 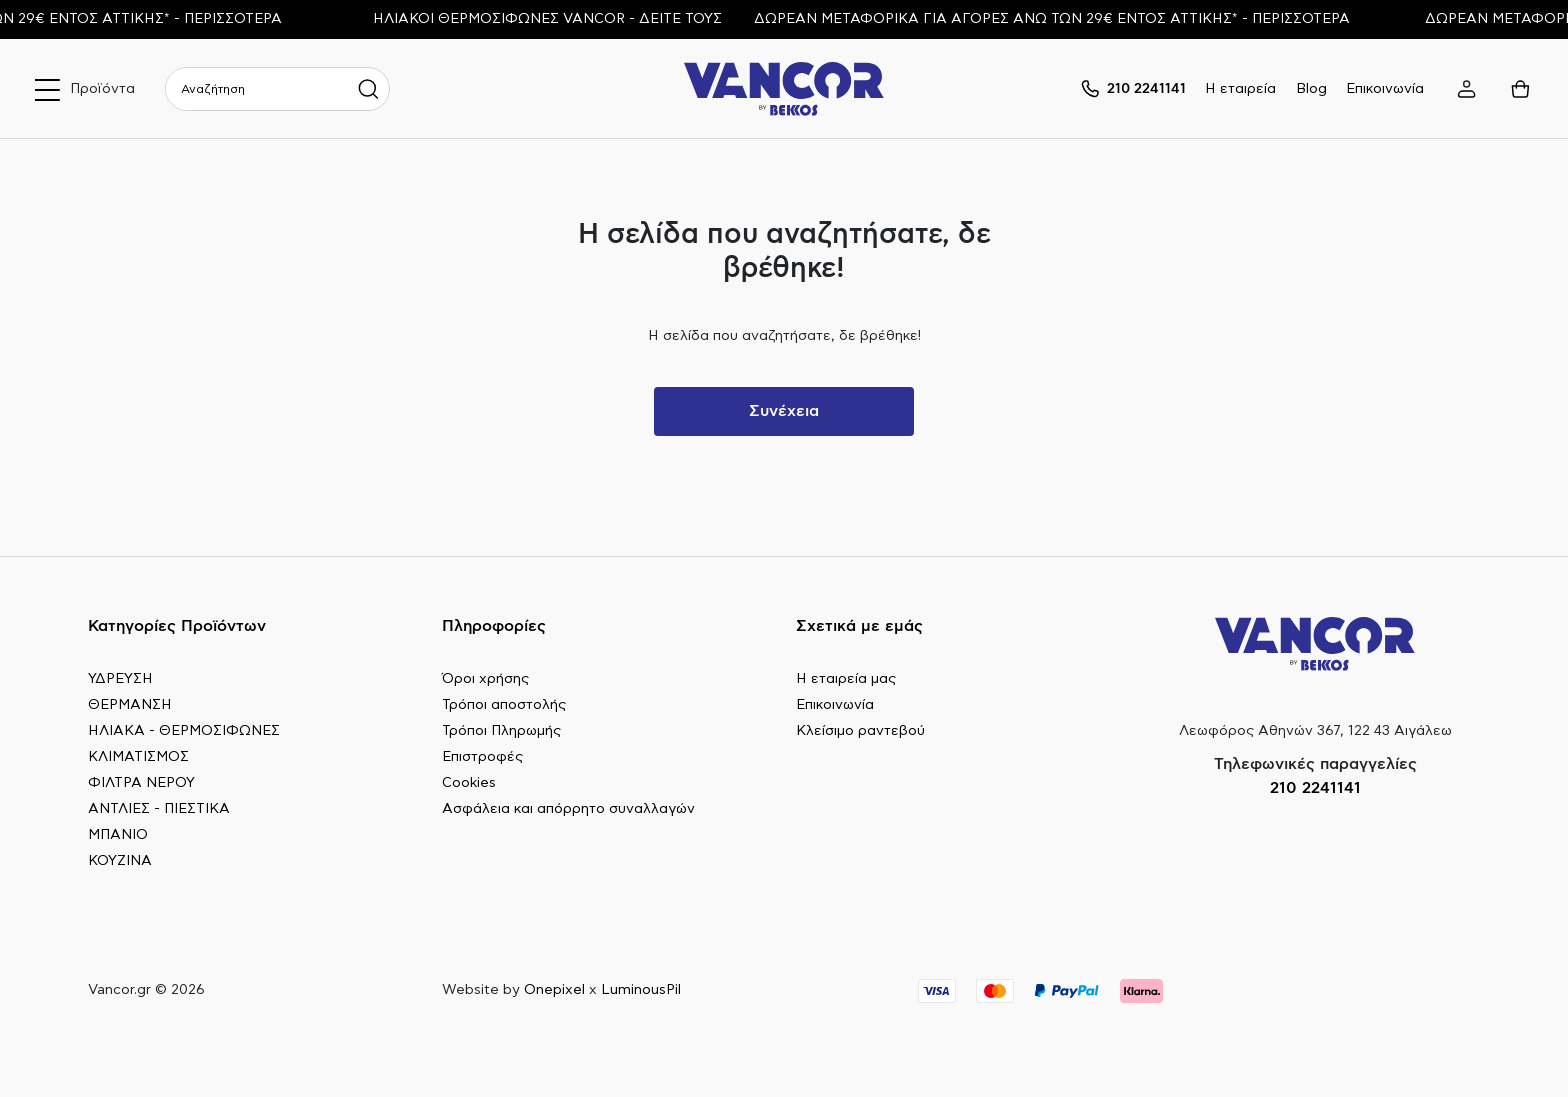 I want to click on Επιστροφές, so click(x=482, y=757).